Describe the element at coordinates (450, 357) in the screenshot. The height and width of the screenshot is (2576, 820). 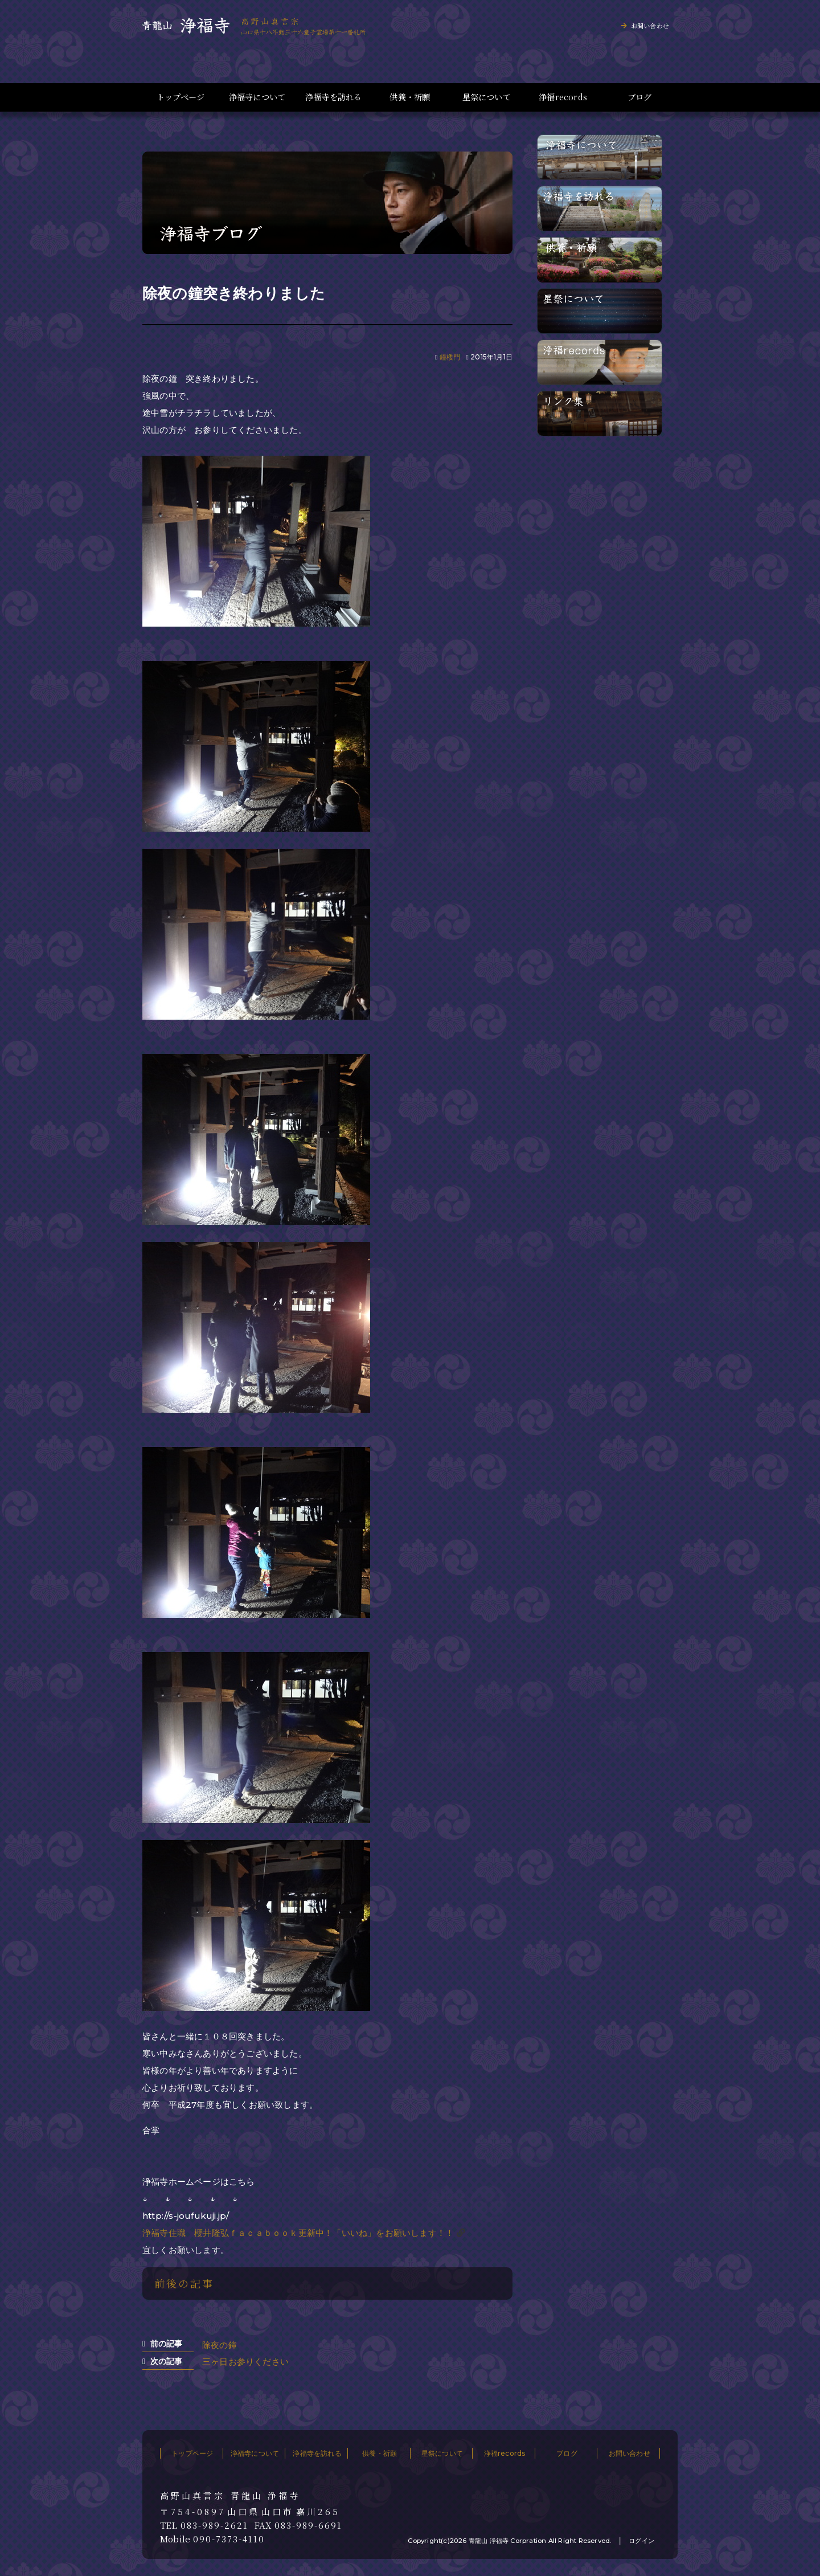
I see `鐘楼門` at that location.